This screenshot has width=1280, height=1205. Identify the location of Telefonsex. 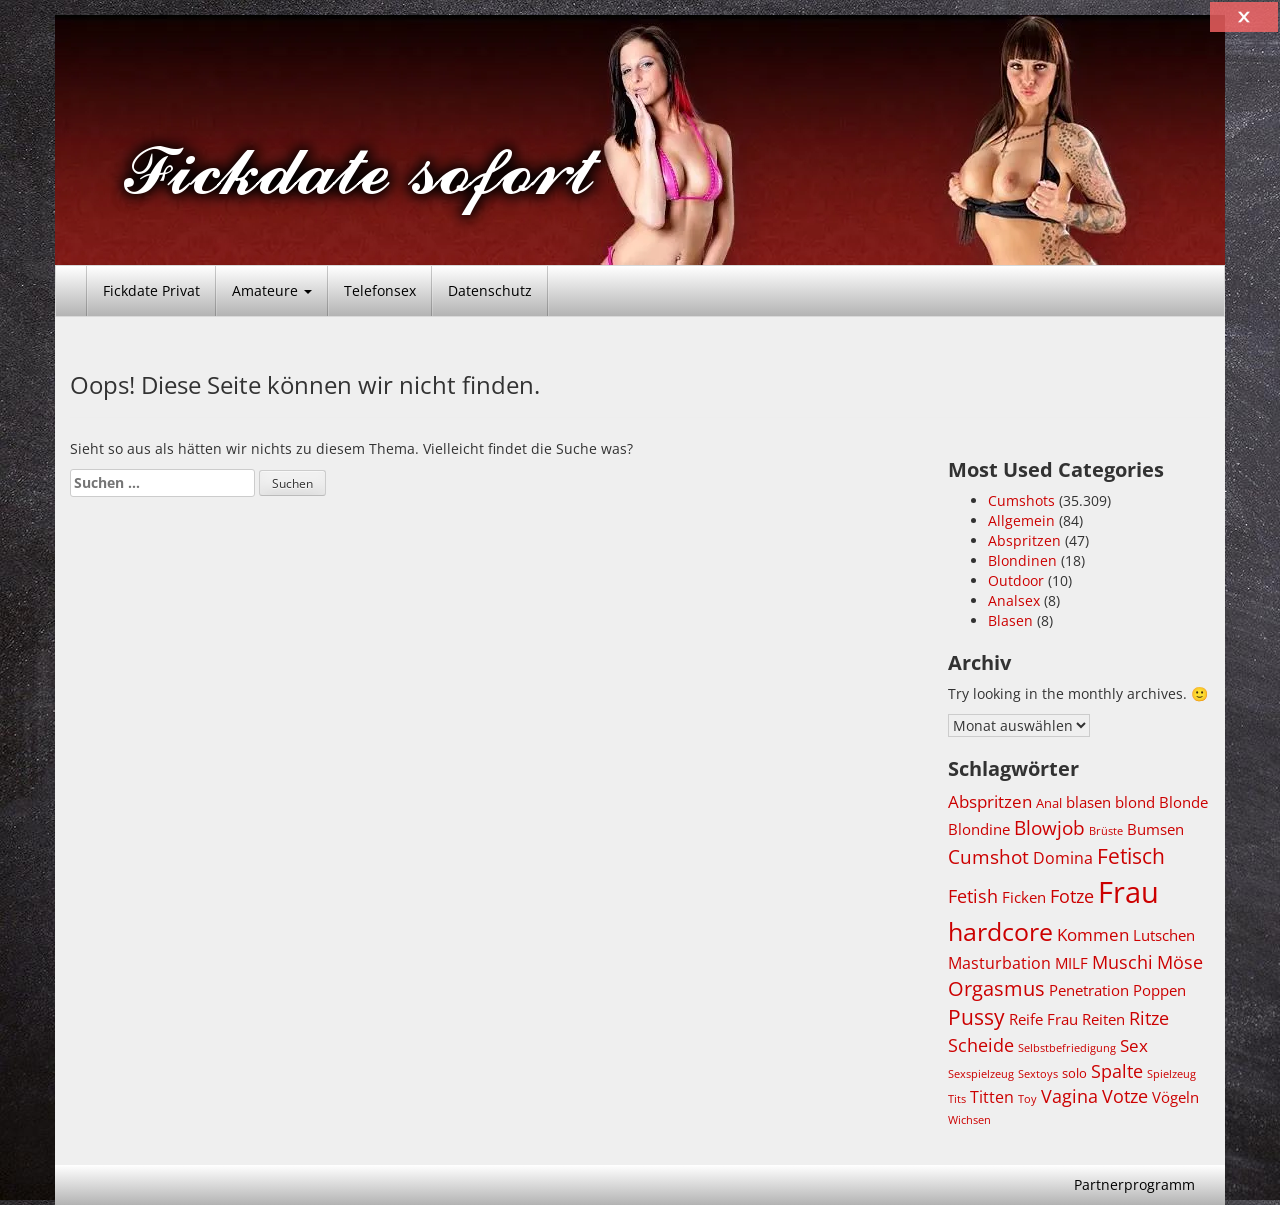
(380, 290).